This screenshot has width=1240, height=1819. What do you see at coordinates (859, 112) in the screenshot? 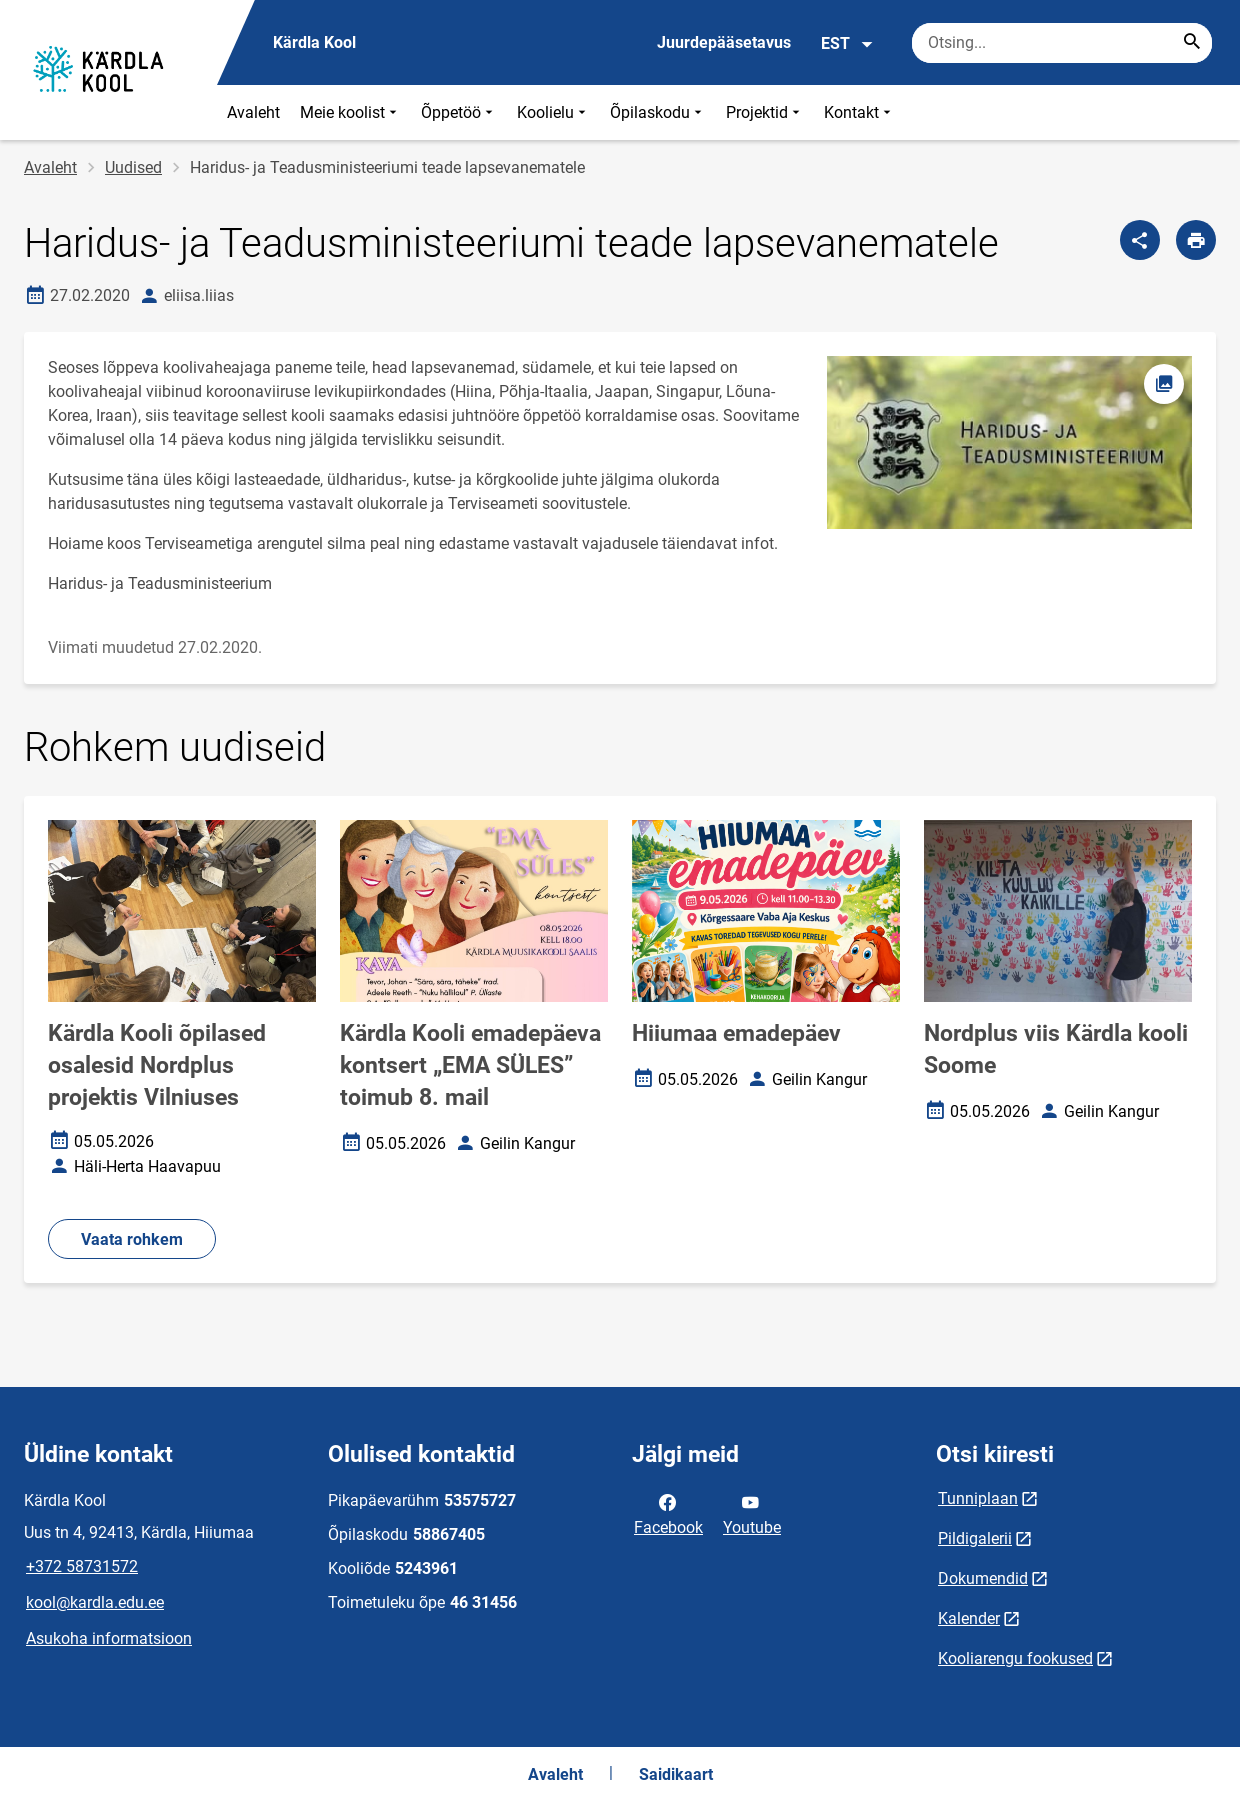
I see `Kontakt` at bounding box center [859, 112].